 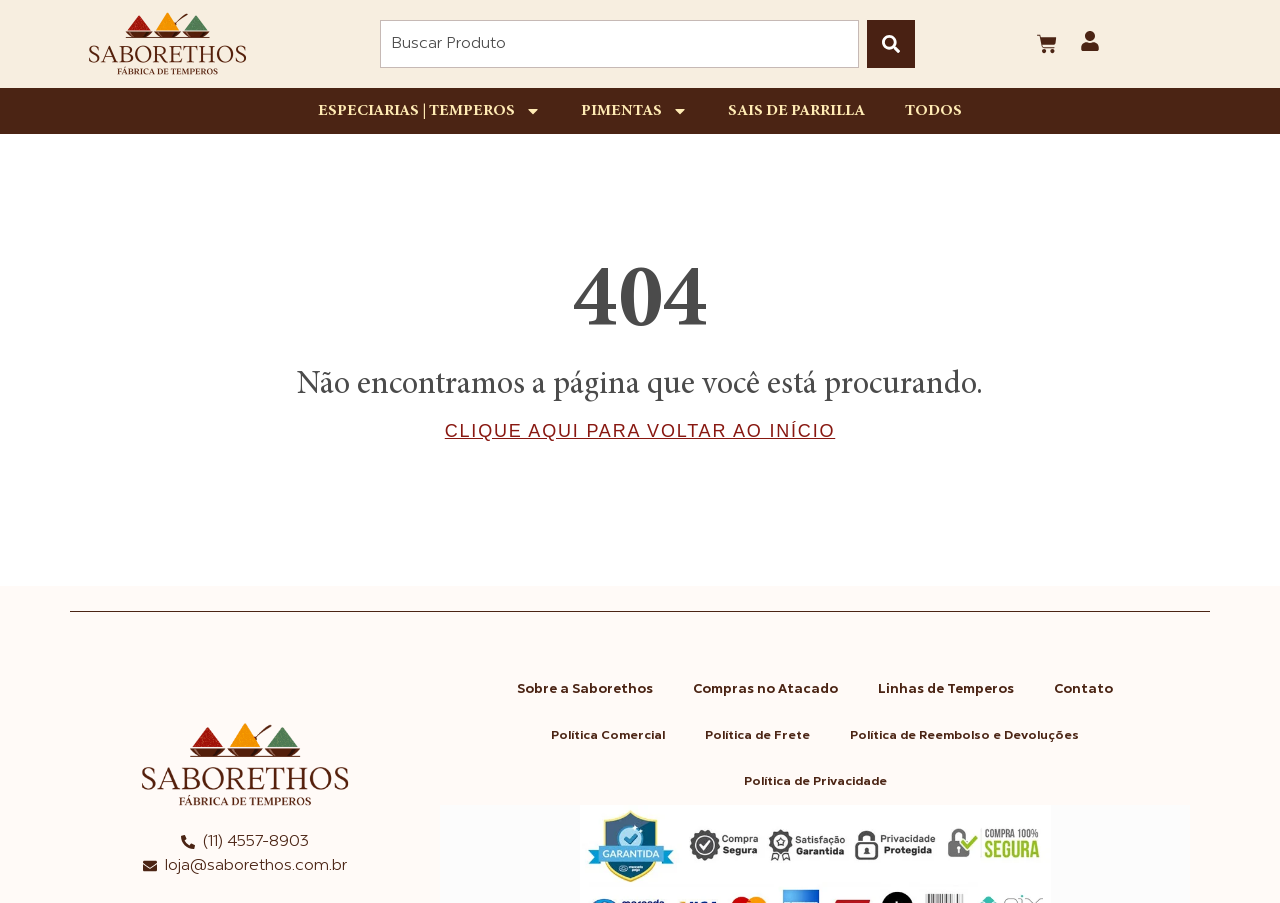 What do you see at coordinates (1083, 689) in the screenshot?
I see `Contato` at bounding box center [1083, 689].